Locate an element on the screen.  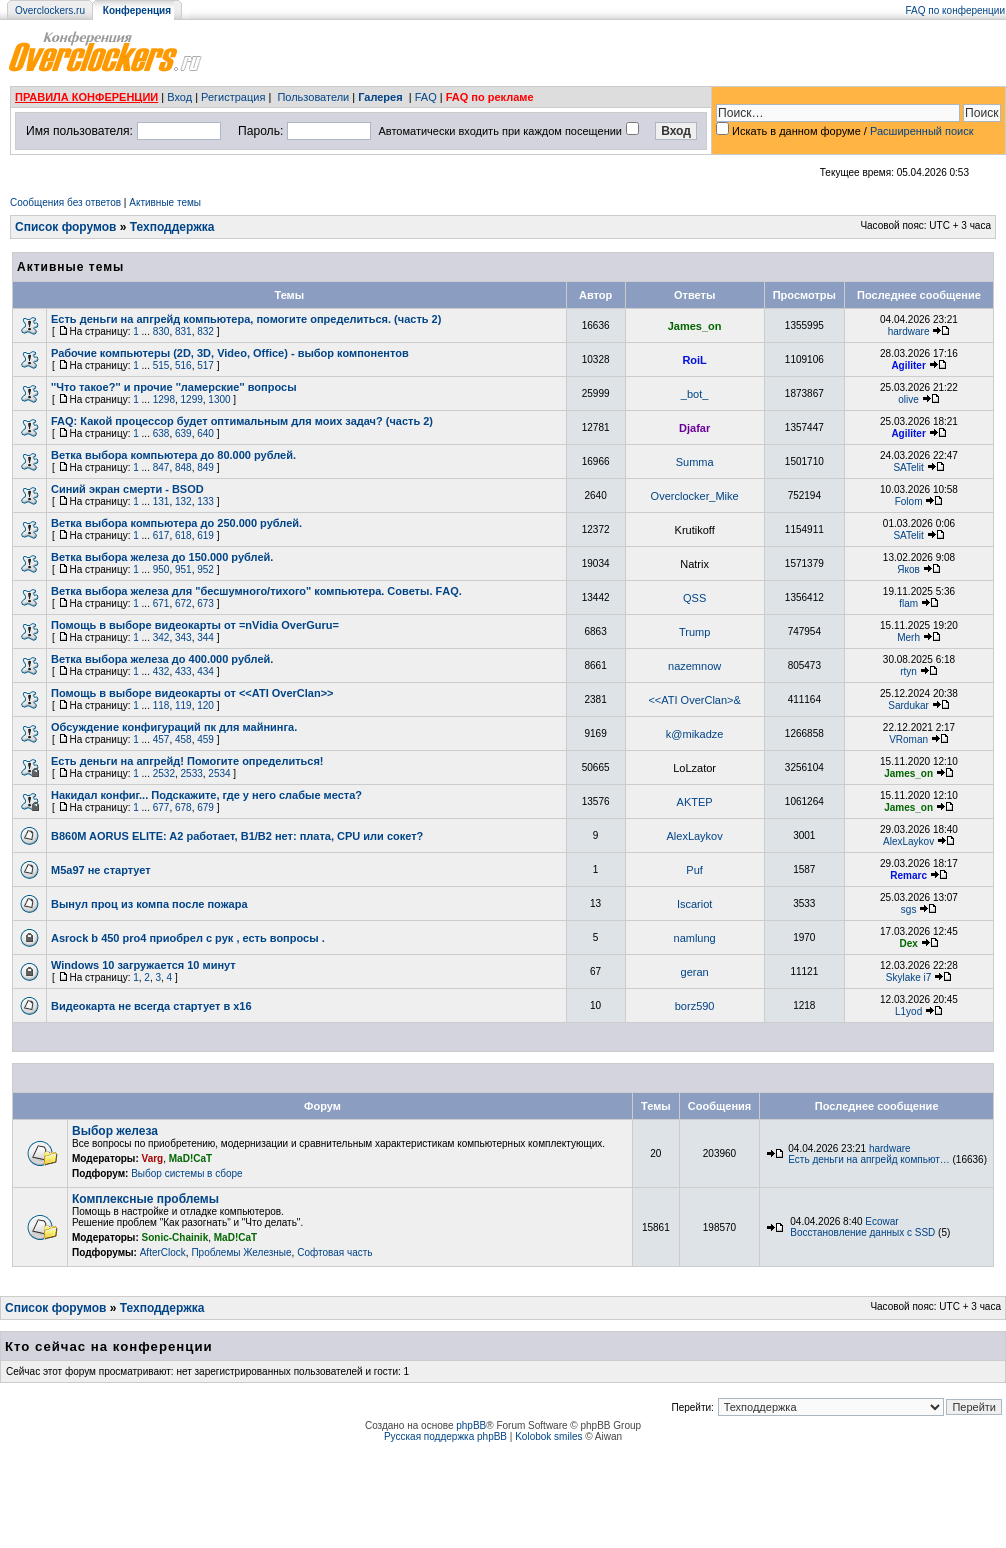
Varg is located at coordinates (153, 1158).